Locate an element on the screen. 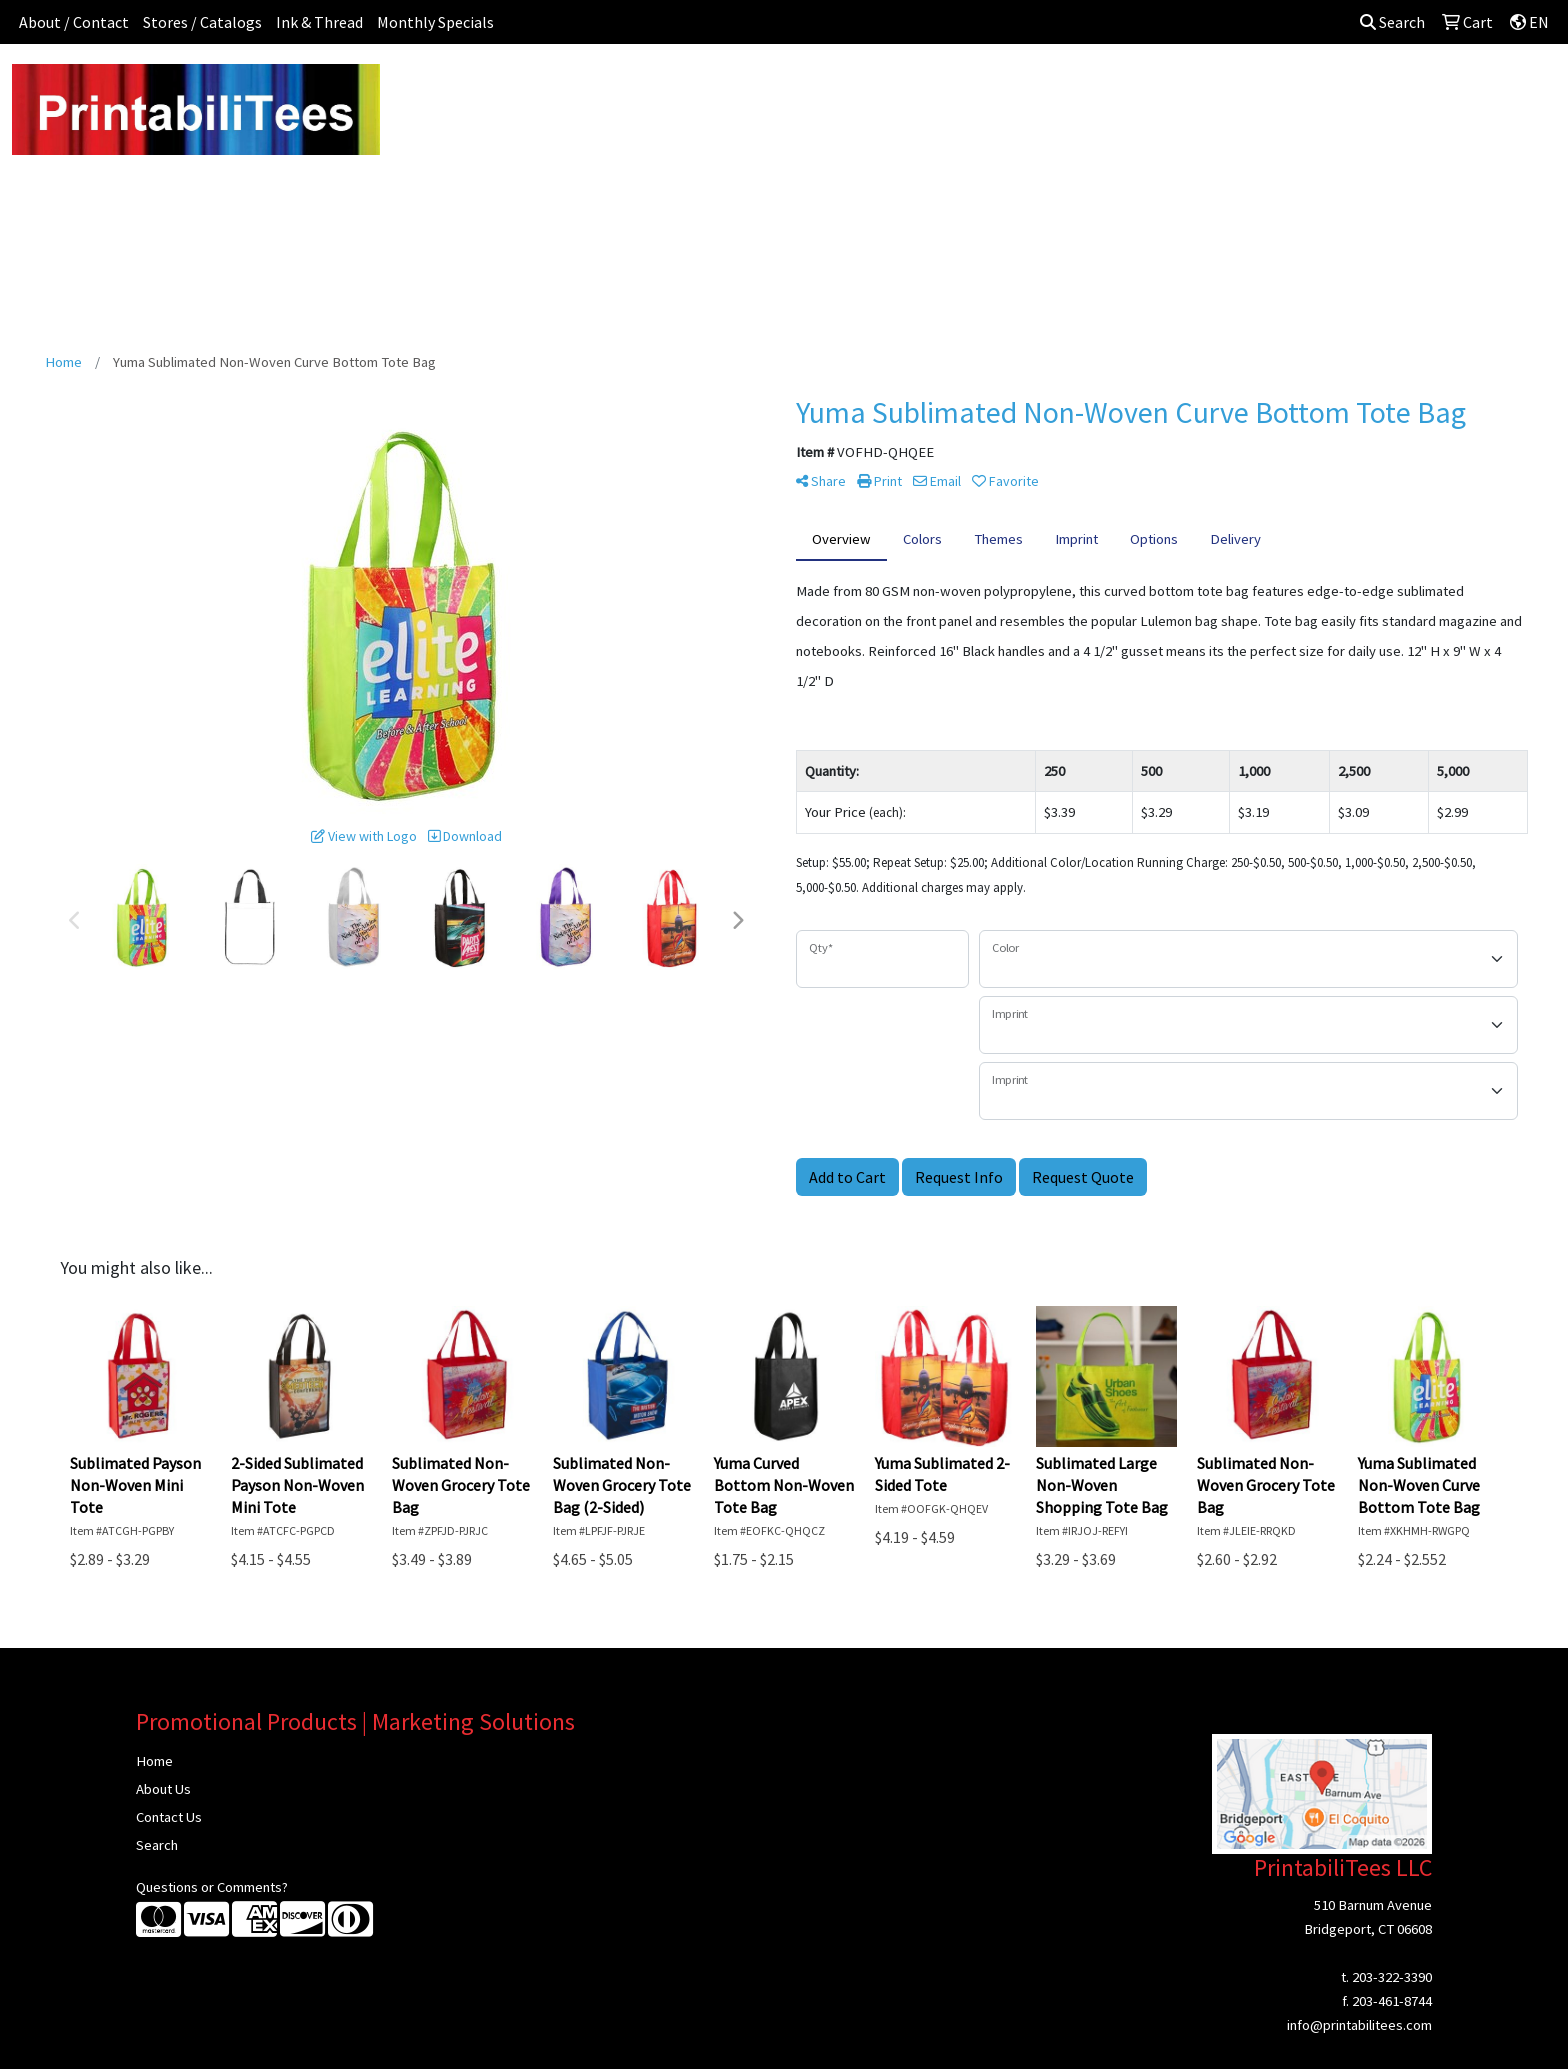 Image resolution: width=1568 pixels, height=2069 pixels. Apparel [button] is located at coordinates (575, 88).